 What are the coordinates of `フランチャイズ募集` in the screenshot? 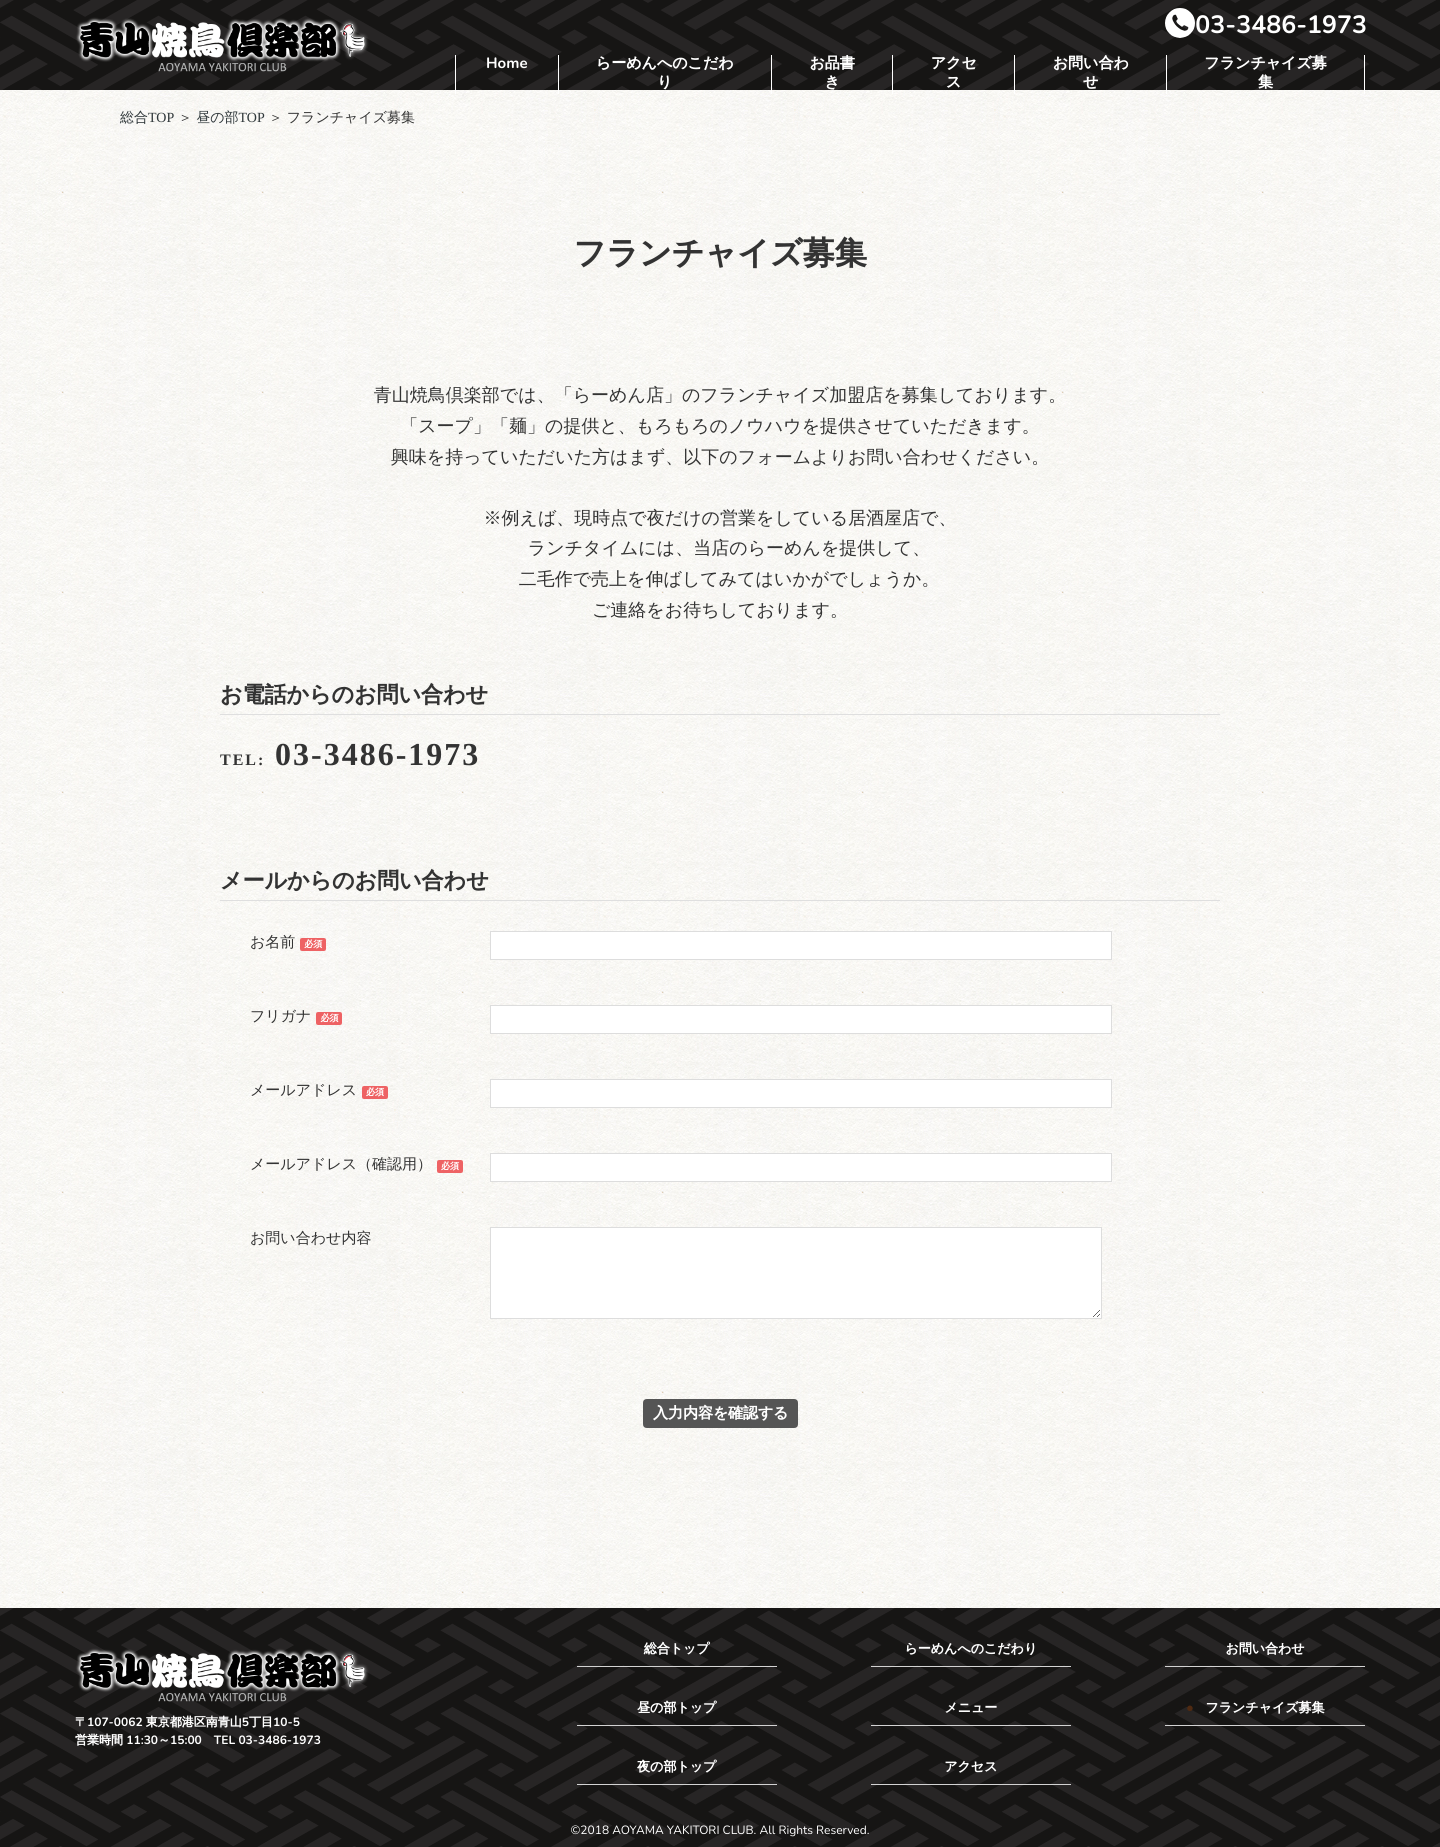 It's located at (1265, 74).